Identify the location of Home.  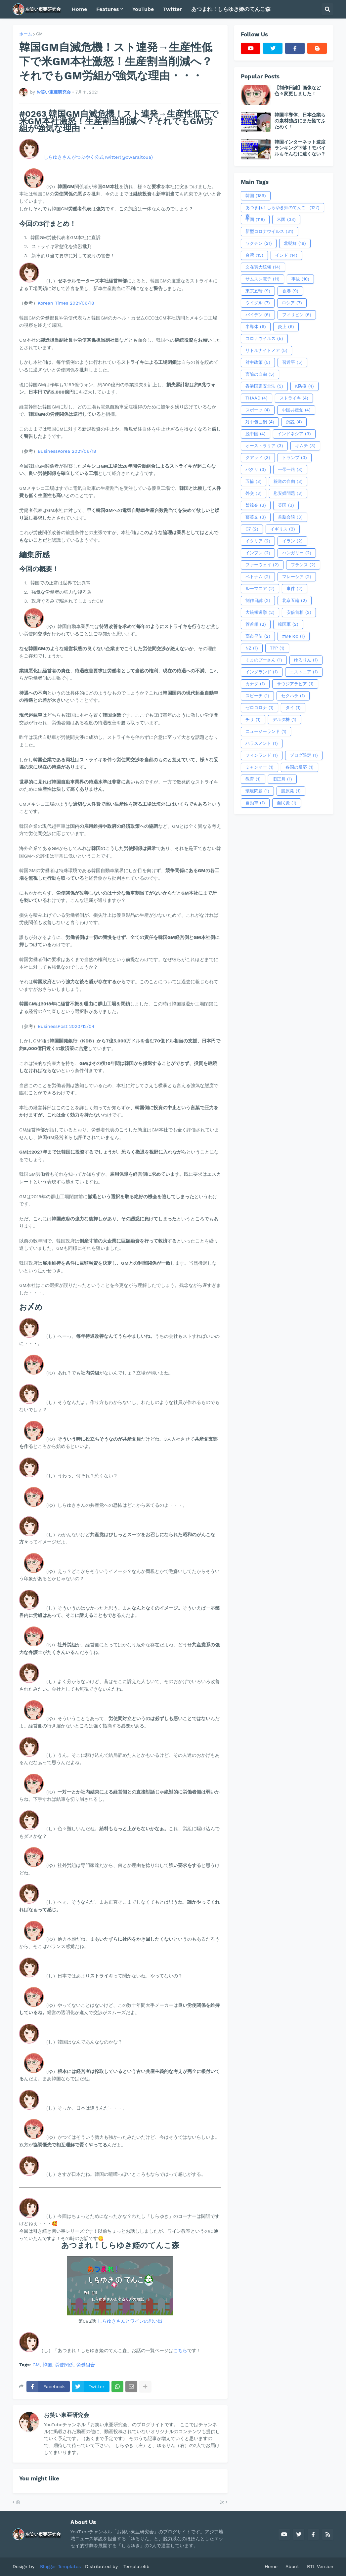
(271, 2566).